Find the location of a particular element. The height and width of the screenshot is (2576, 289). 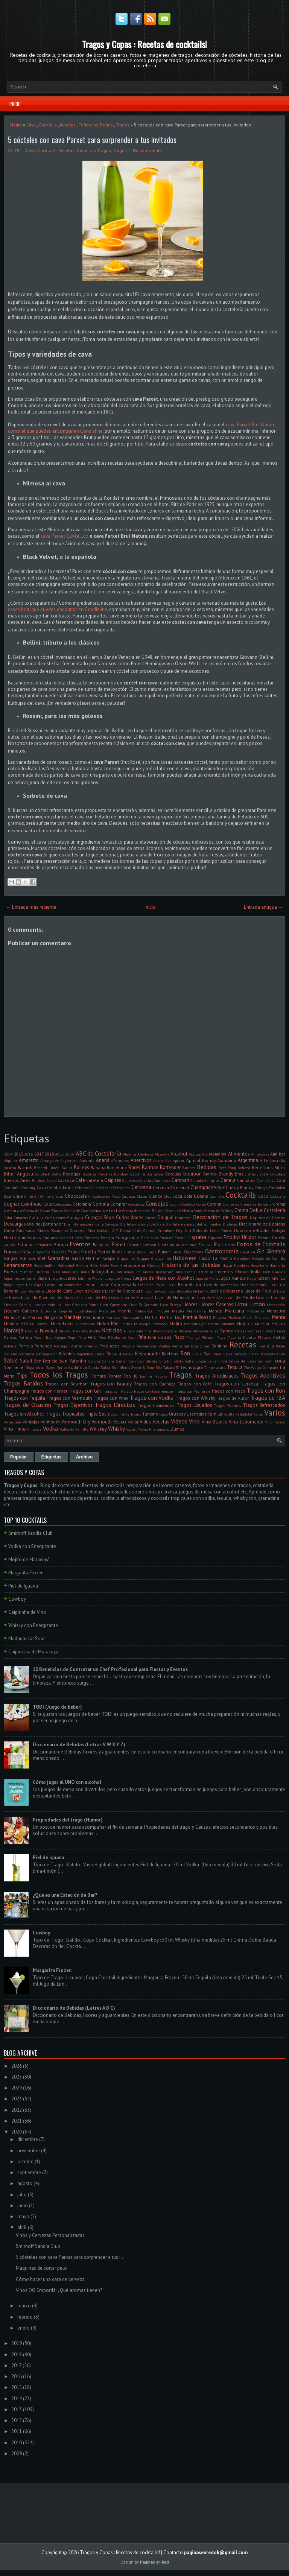

Baileys is located at coordinates (81, 1167).